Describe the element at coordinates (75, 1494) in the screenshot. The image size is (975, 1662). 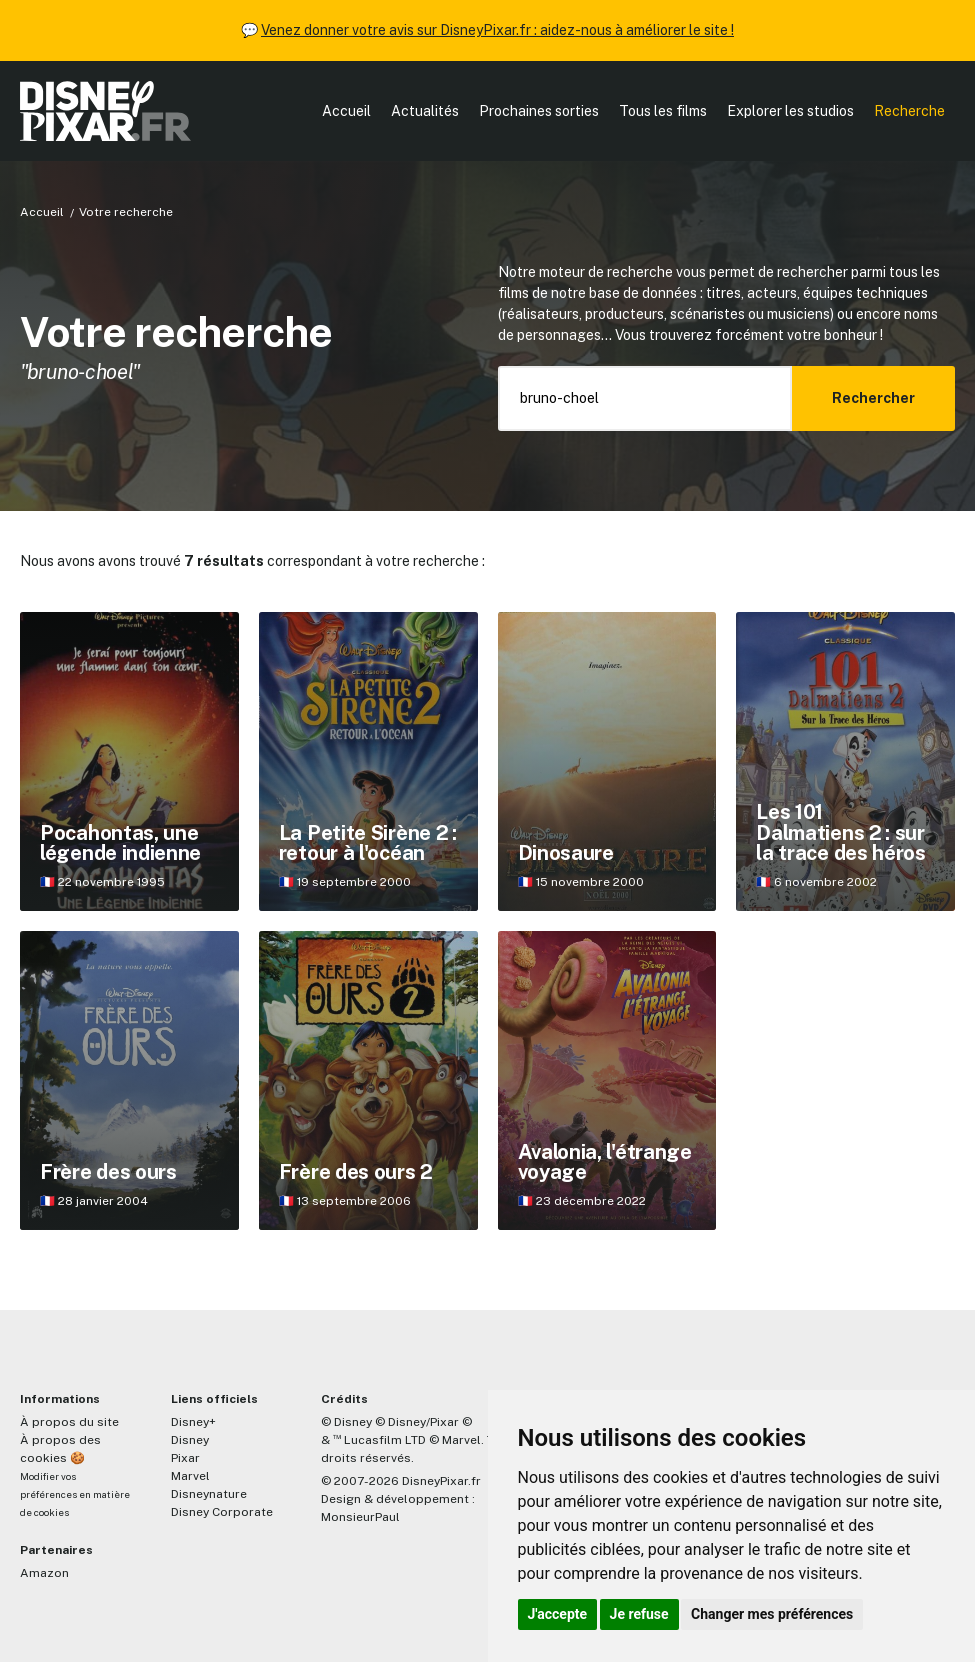
I see `Modifier vos préférences en matière de cookies` at that location.